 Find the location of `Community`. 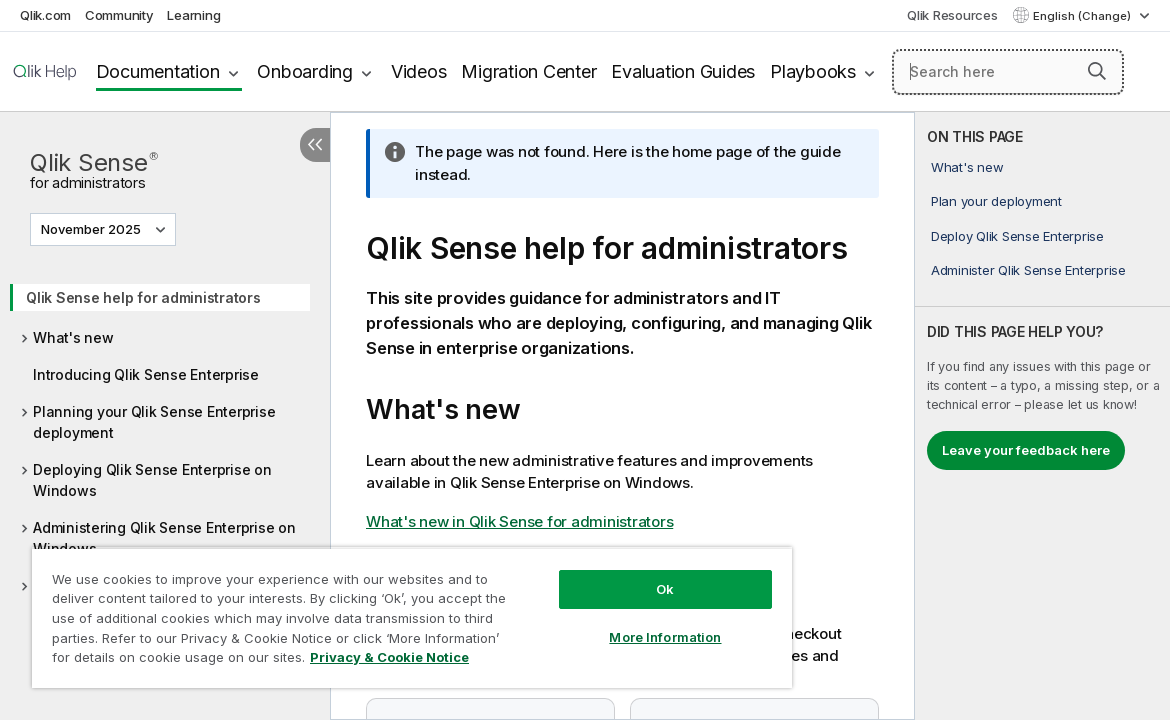

Community is located at coordinates (119, 15).